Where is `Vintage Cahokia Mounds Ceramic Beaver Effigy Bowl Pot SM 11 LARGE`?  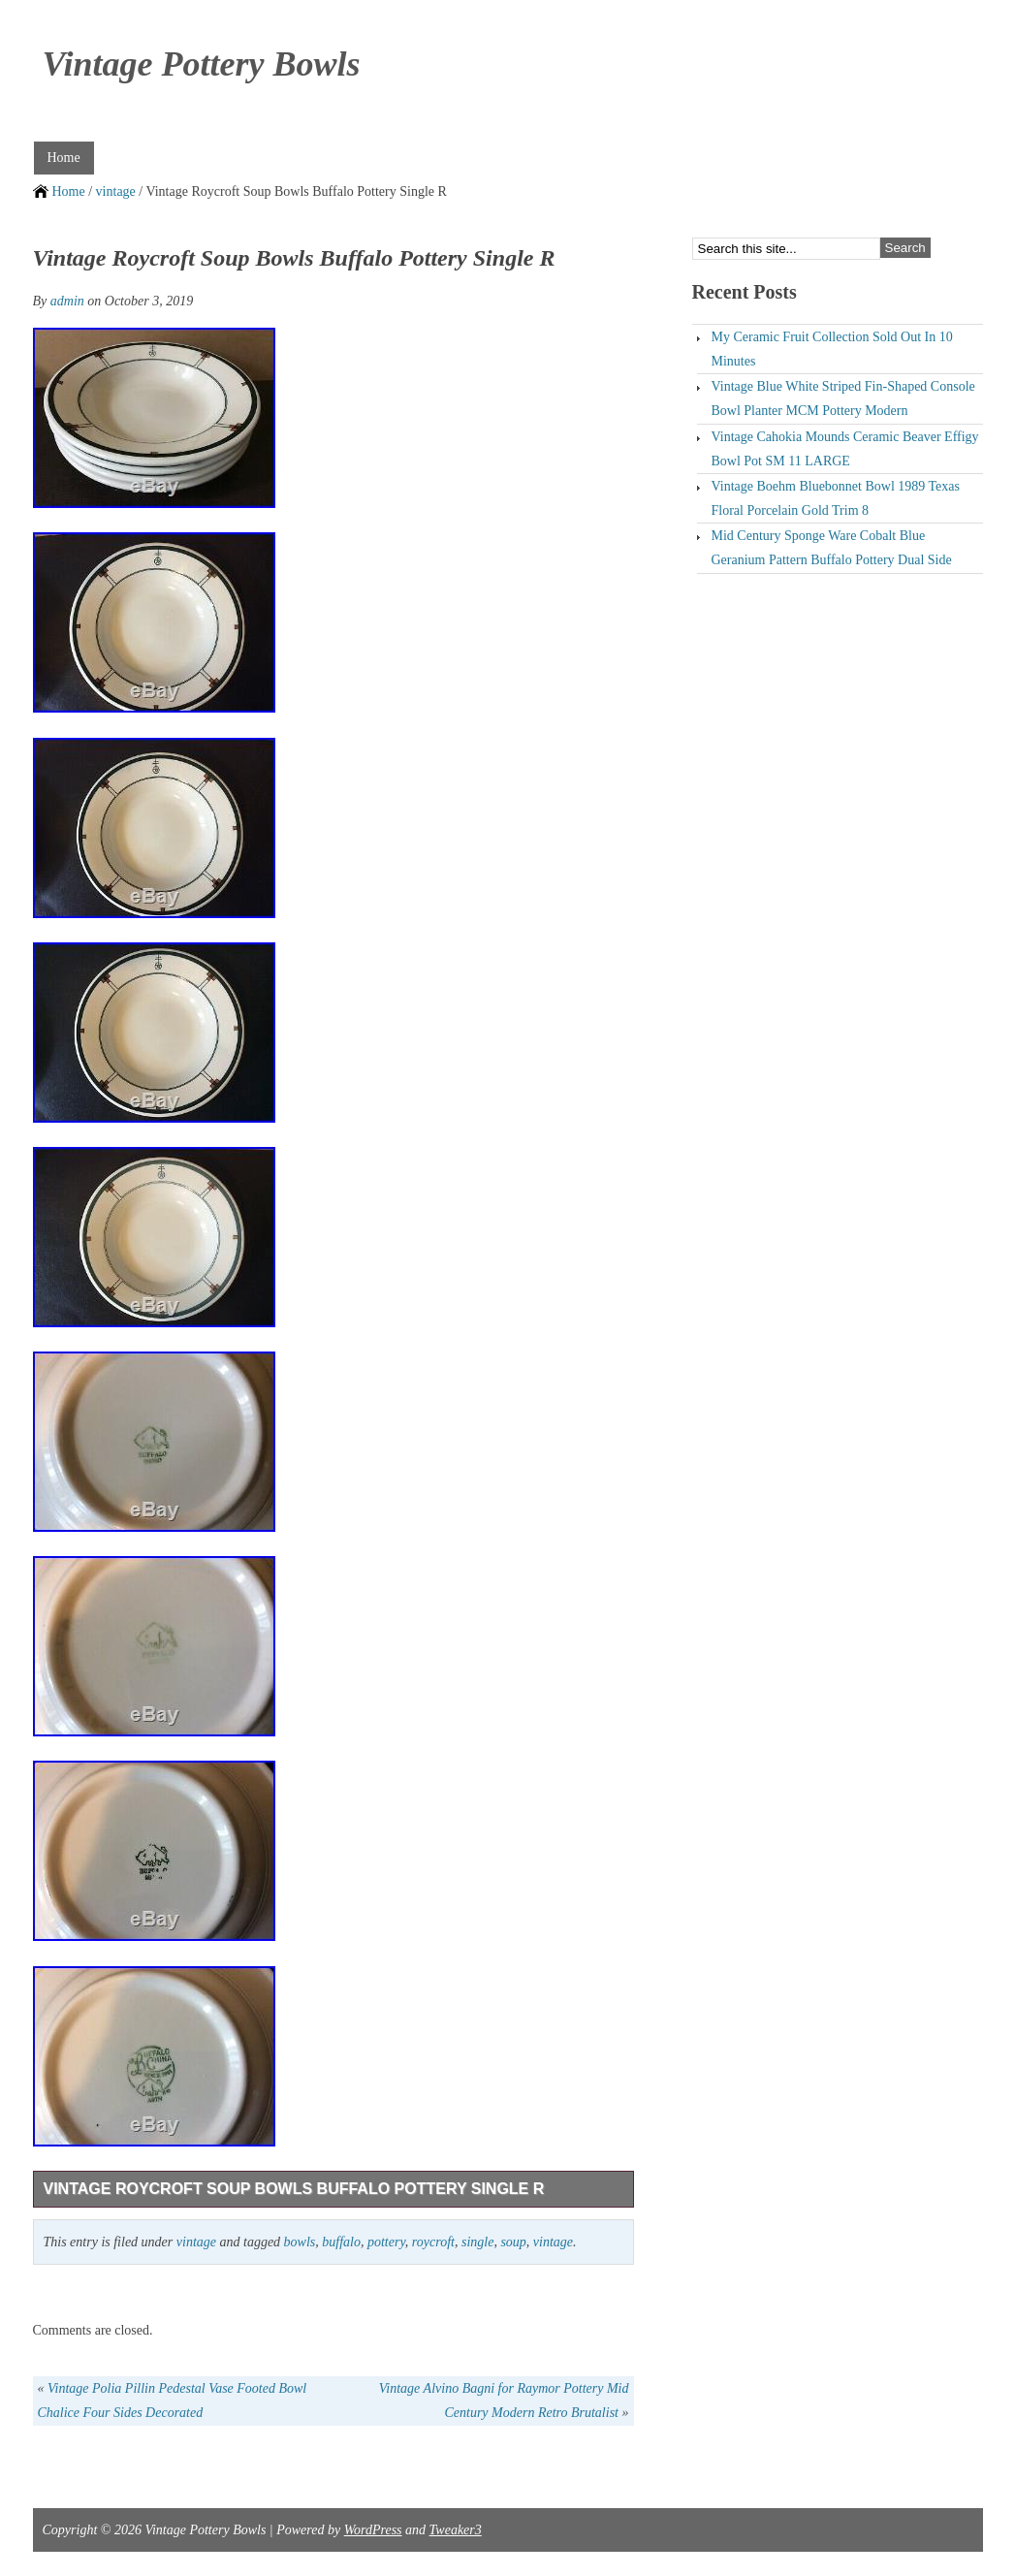
Vintage Cahokia Mounds Ceramic Beaver Effigy Bowl Pot SM 11 LARGE is located at coordinates (845, 448).